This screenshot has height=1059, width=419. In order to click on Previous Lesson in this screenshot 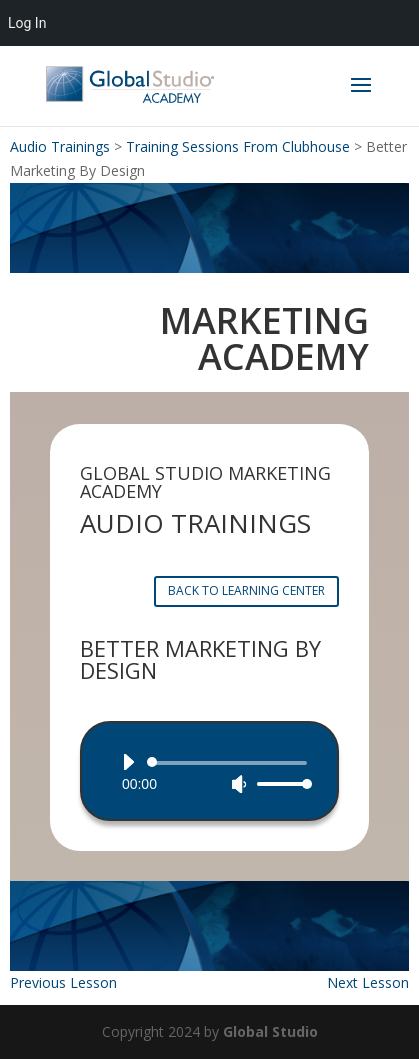, I will do `click(63, 982)`.